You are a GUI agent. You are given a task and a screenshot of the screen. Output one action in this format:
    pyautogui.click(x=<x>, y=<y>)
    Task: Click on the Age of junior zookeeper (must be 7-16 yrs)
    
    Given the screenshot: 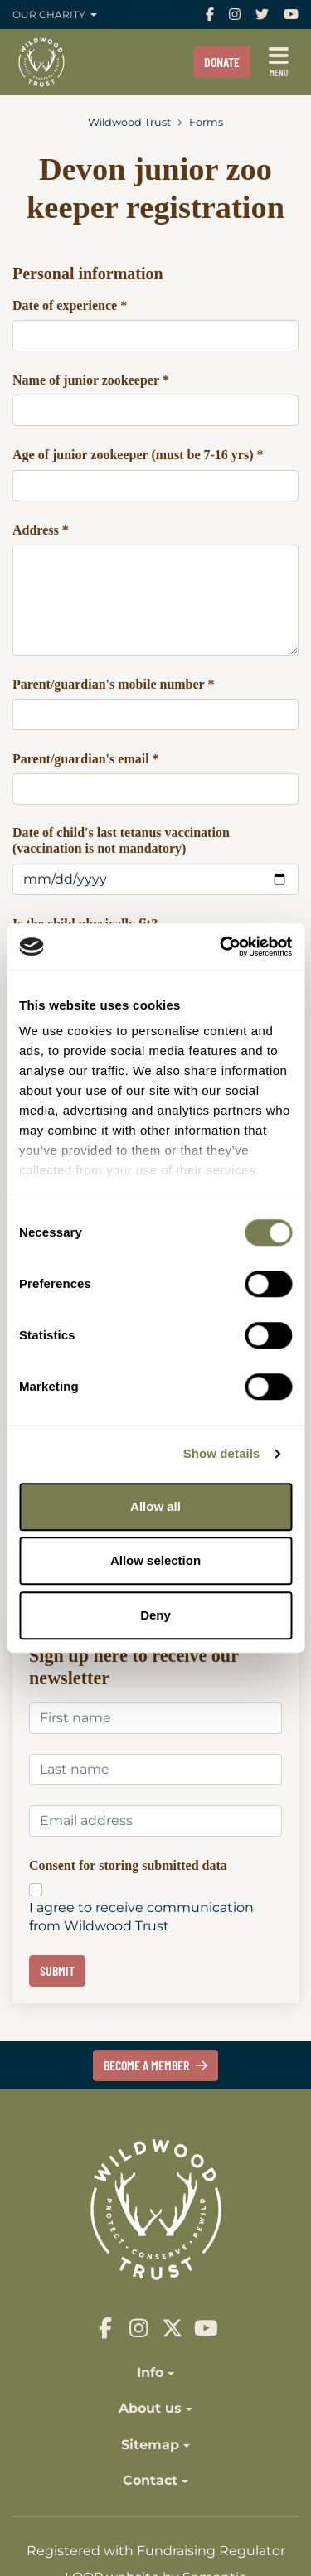 What is the action you would take?
    pyautogui.click(x=137, y=455)
    